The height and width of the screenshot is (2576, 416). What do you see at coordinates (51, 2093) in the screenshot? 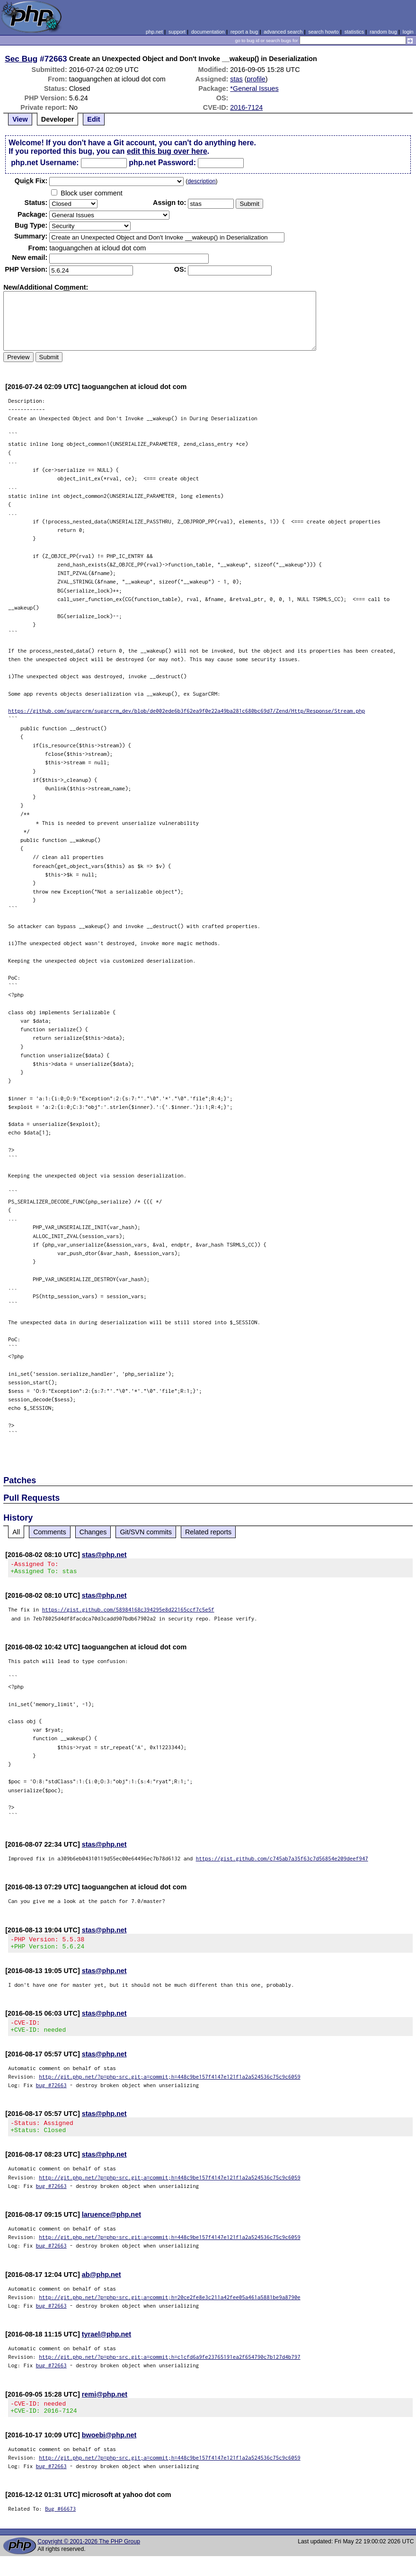
I see `bug #72663` at bounding box center [51, 2093].